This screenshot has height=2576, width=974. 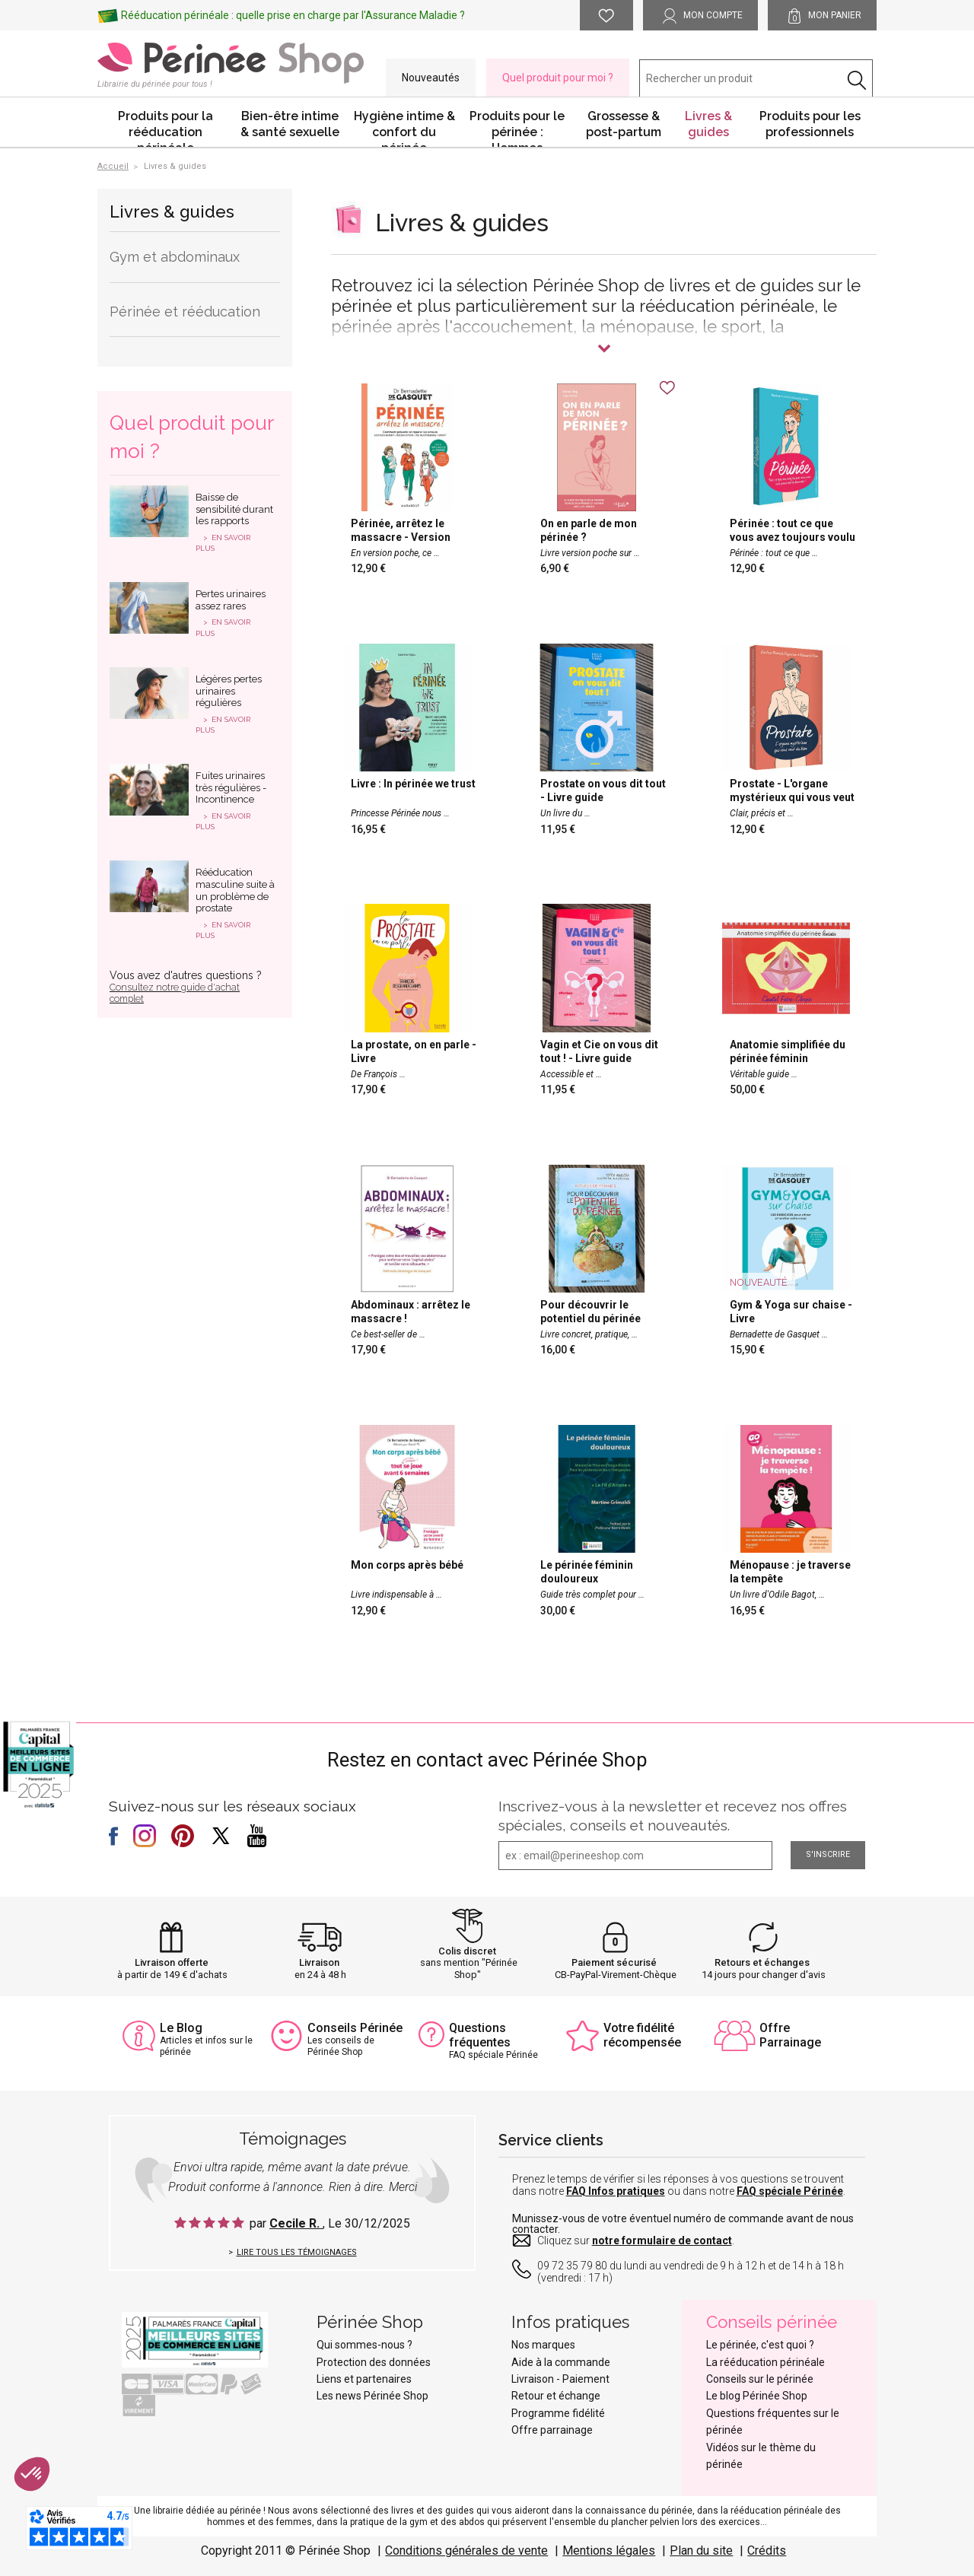 What do you see at coordinates (355, 2028) in the screenshot?
I see `Conseils Périnée` at bounding box center [355, 2028].